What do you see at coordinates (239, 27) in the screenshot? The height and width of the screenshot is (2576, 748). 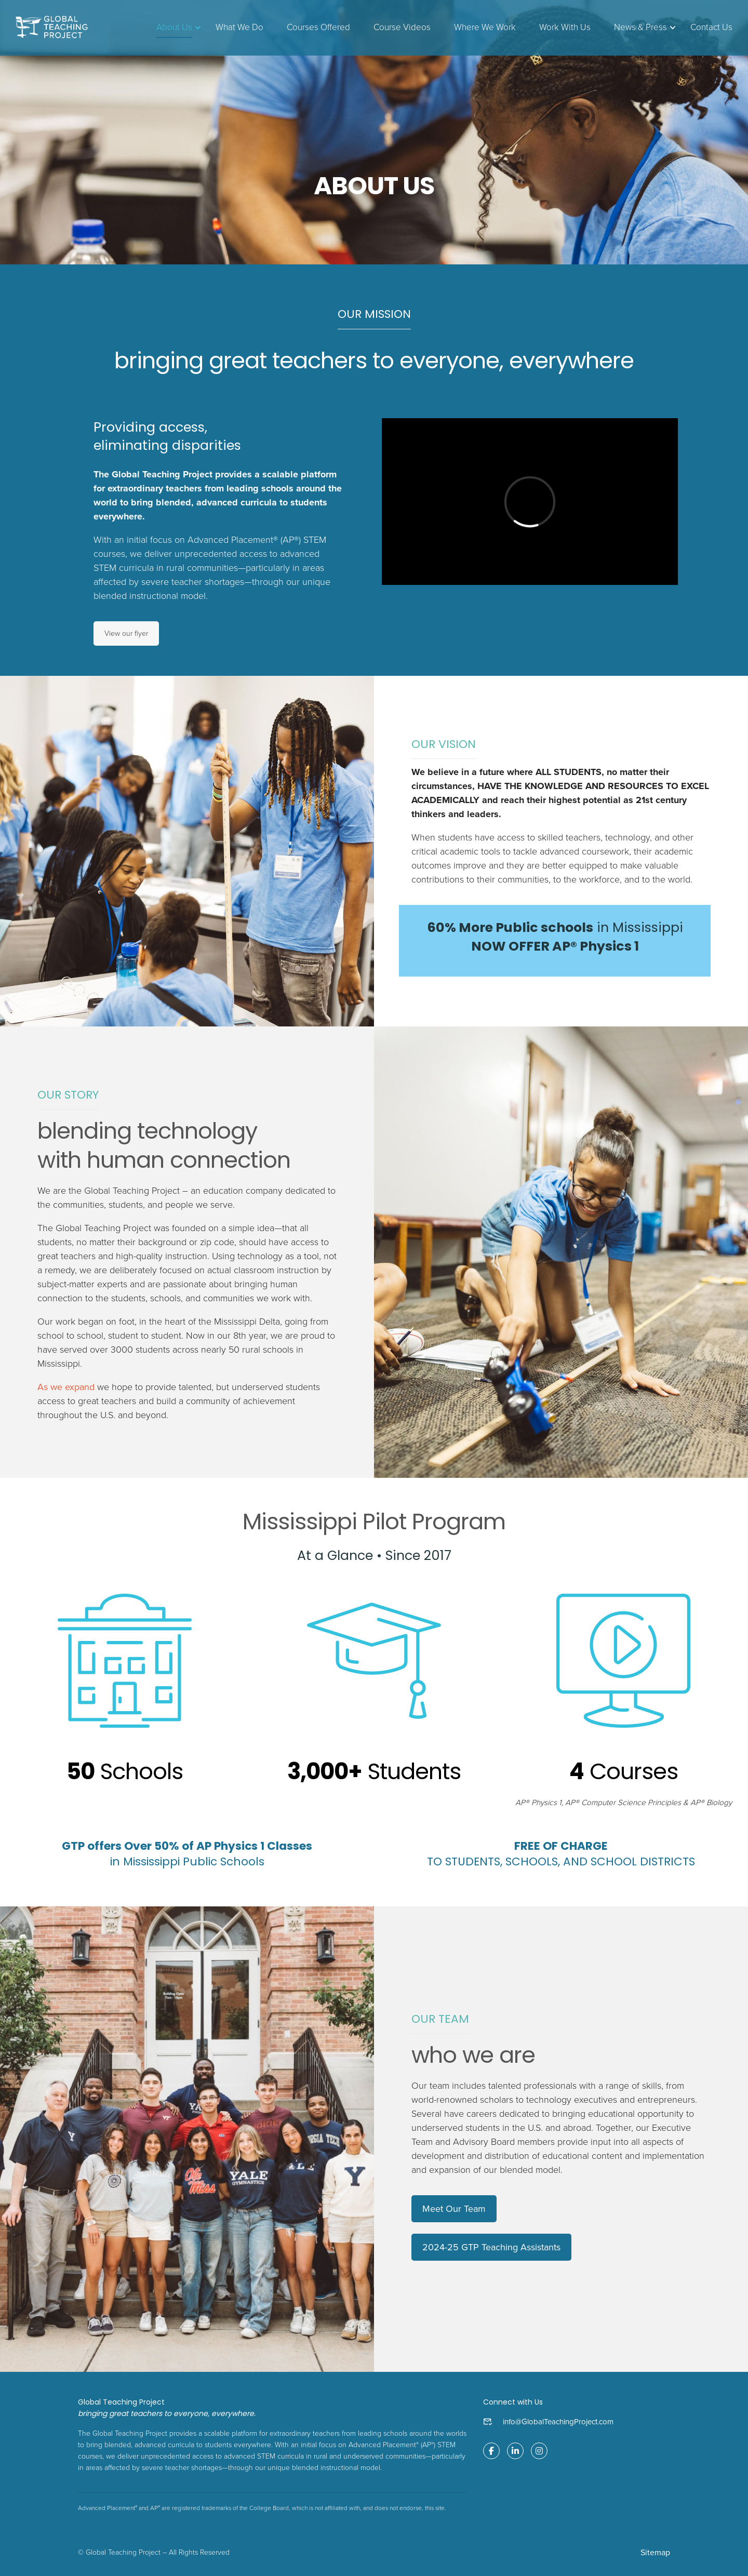 I see `What We Do` at bounding box center [239, 27].